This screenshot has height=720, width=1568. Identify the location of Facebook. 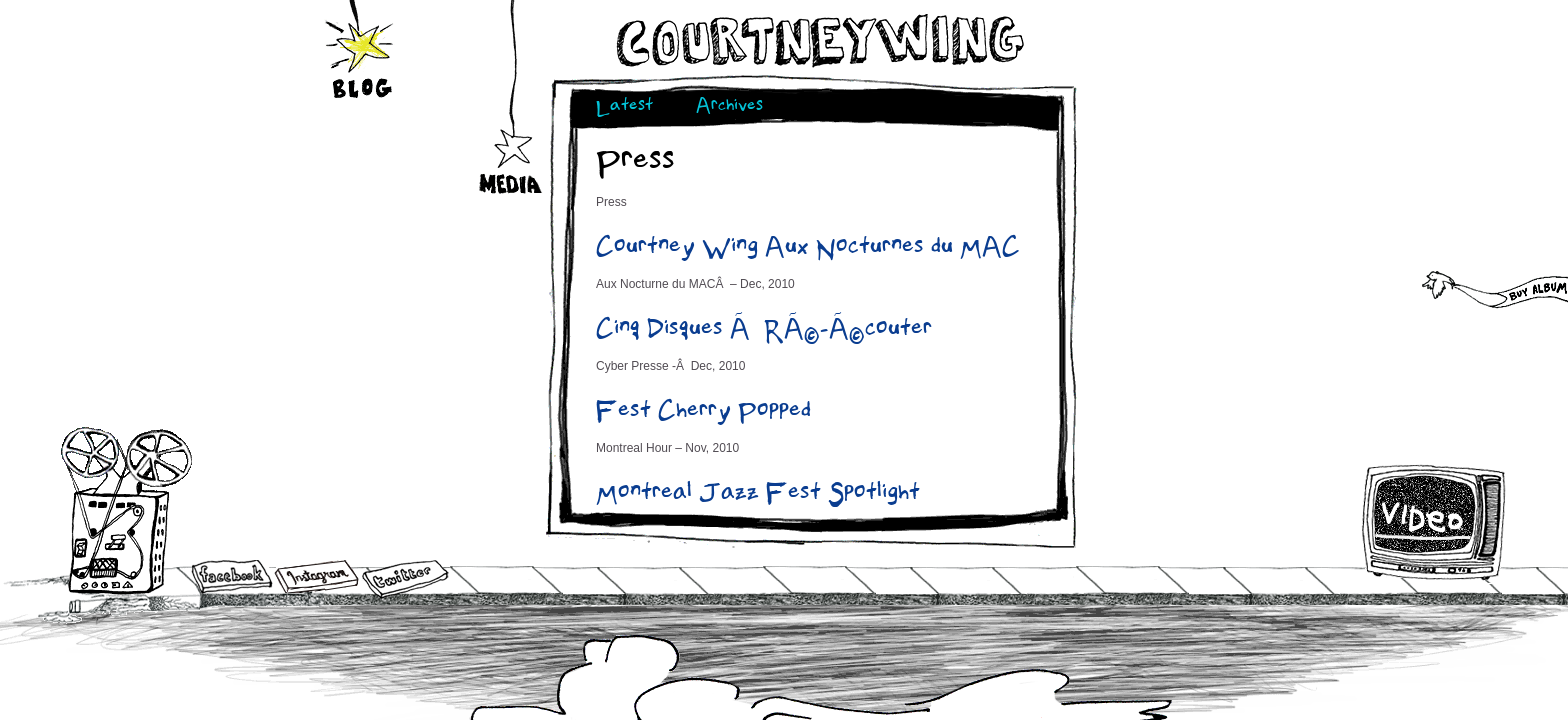
(232, 578).